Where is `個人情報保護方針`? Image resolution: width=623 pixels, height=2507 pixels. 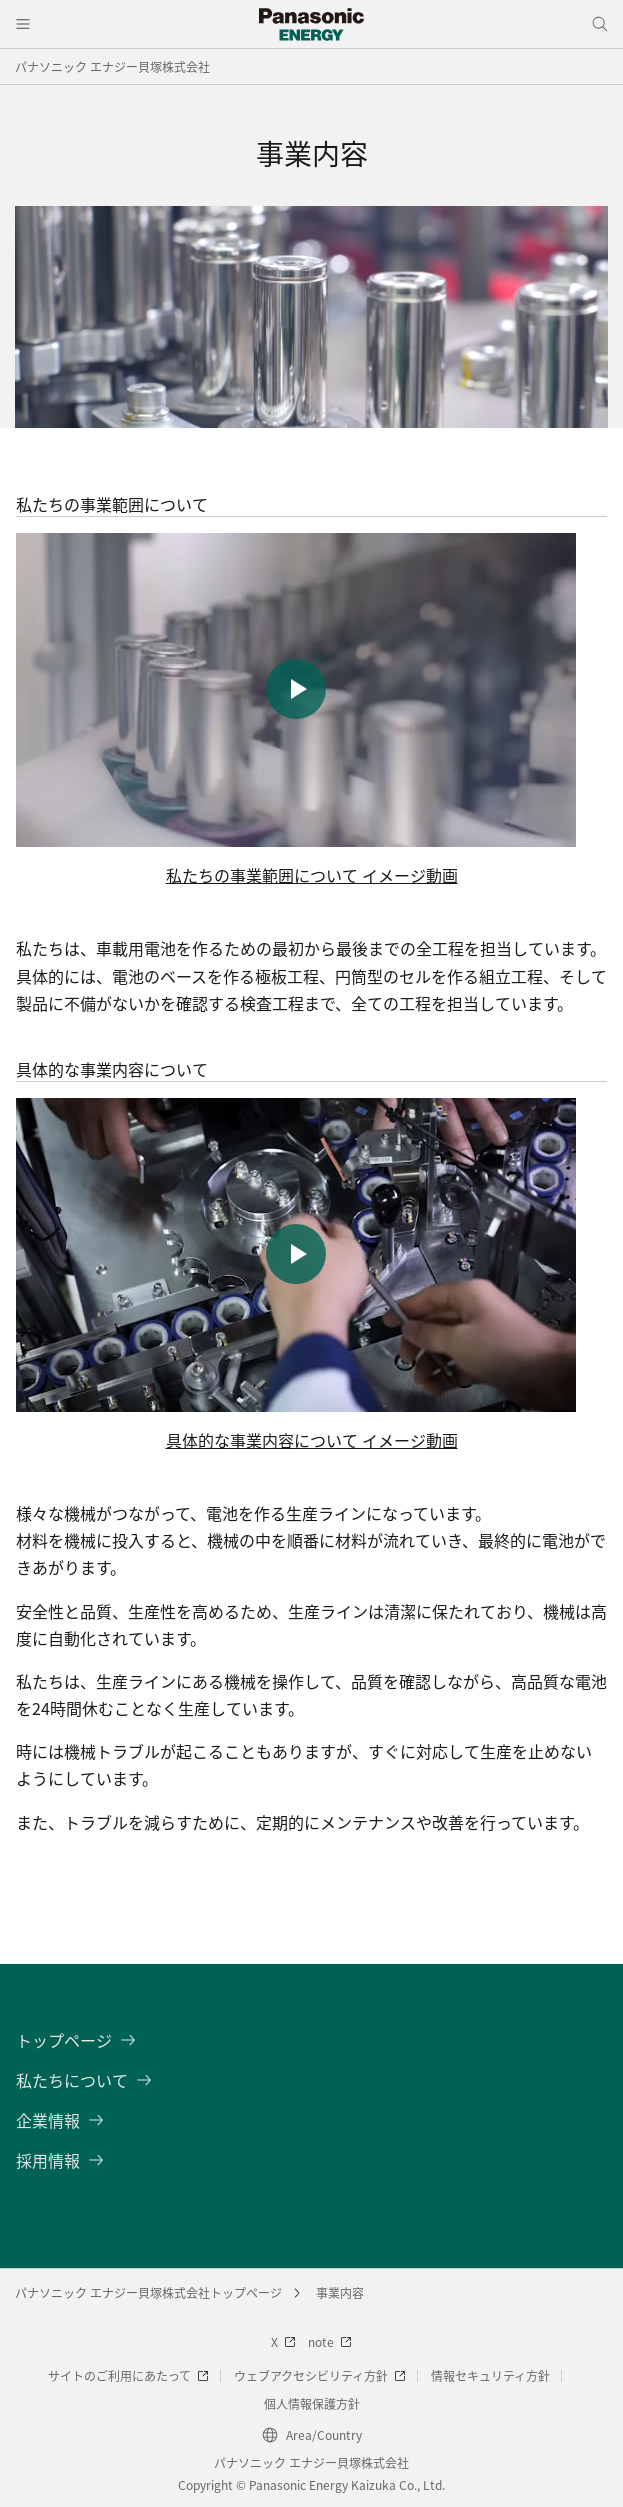
個人情報保護方針 is located at coordinates (312, 2403).